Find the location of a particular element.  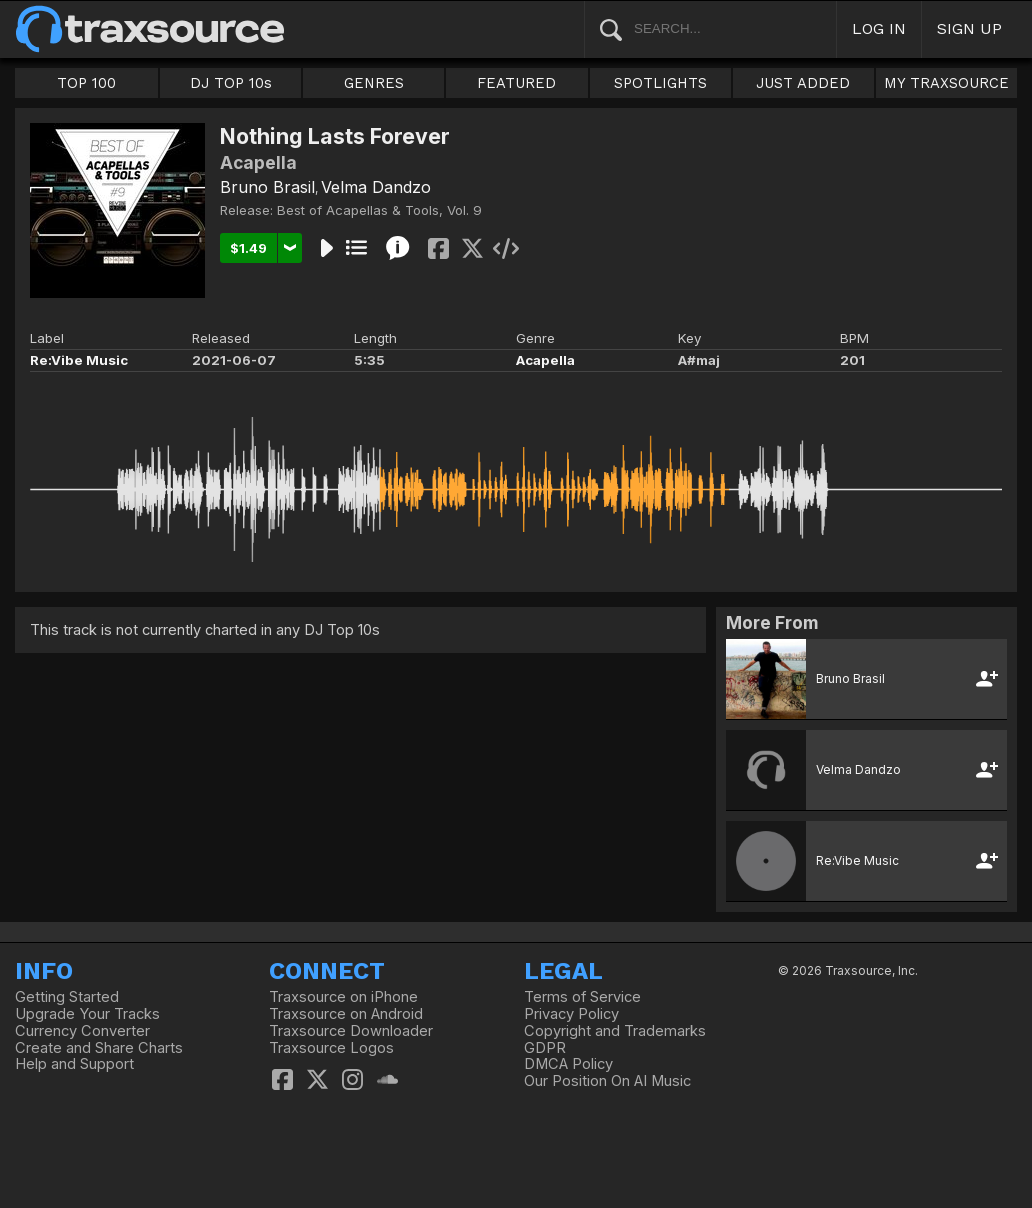

GENRES is located at coordinates (374, 83).